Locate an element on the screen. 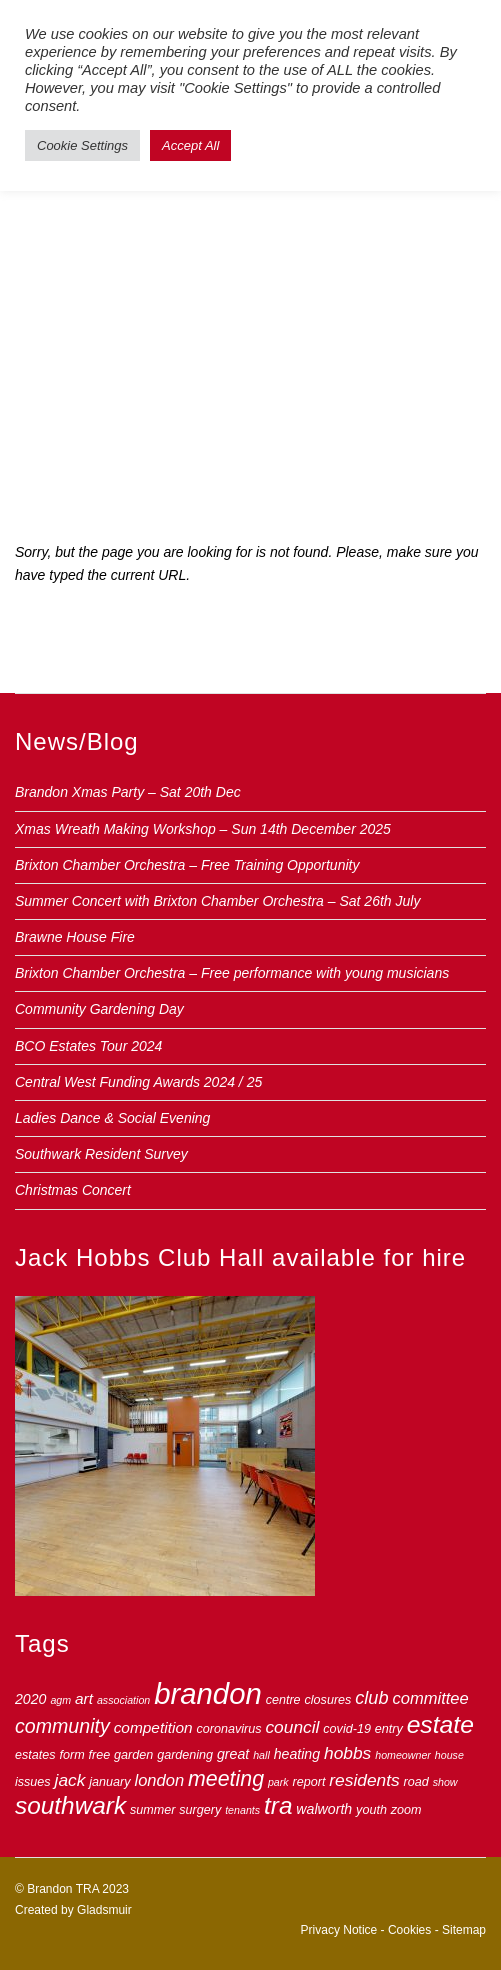 Image resolution: width=501 pixels, height=1970 pixels. heating [heating (4 items)] is located at coordinates (297, 1754).